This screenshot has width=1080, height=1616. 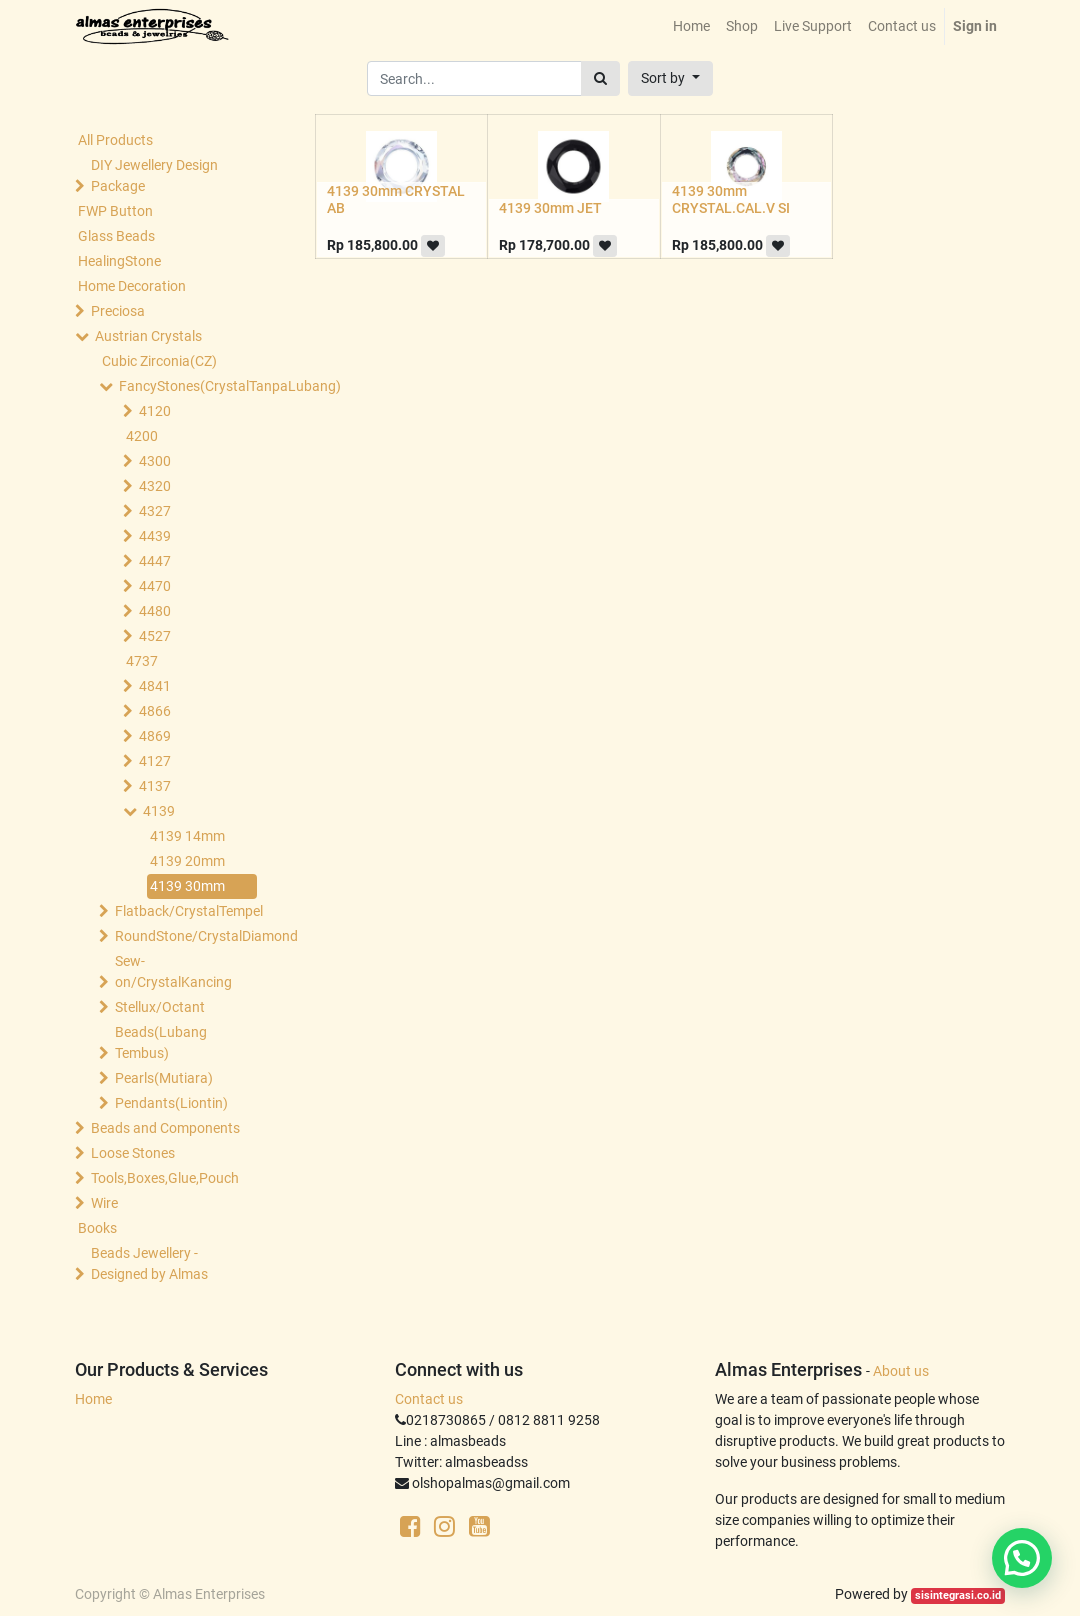 I want to click on 4866, so click(x=155, y=711).